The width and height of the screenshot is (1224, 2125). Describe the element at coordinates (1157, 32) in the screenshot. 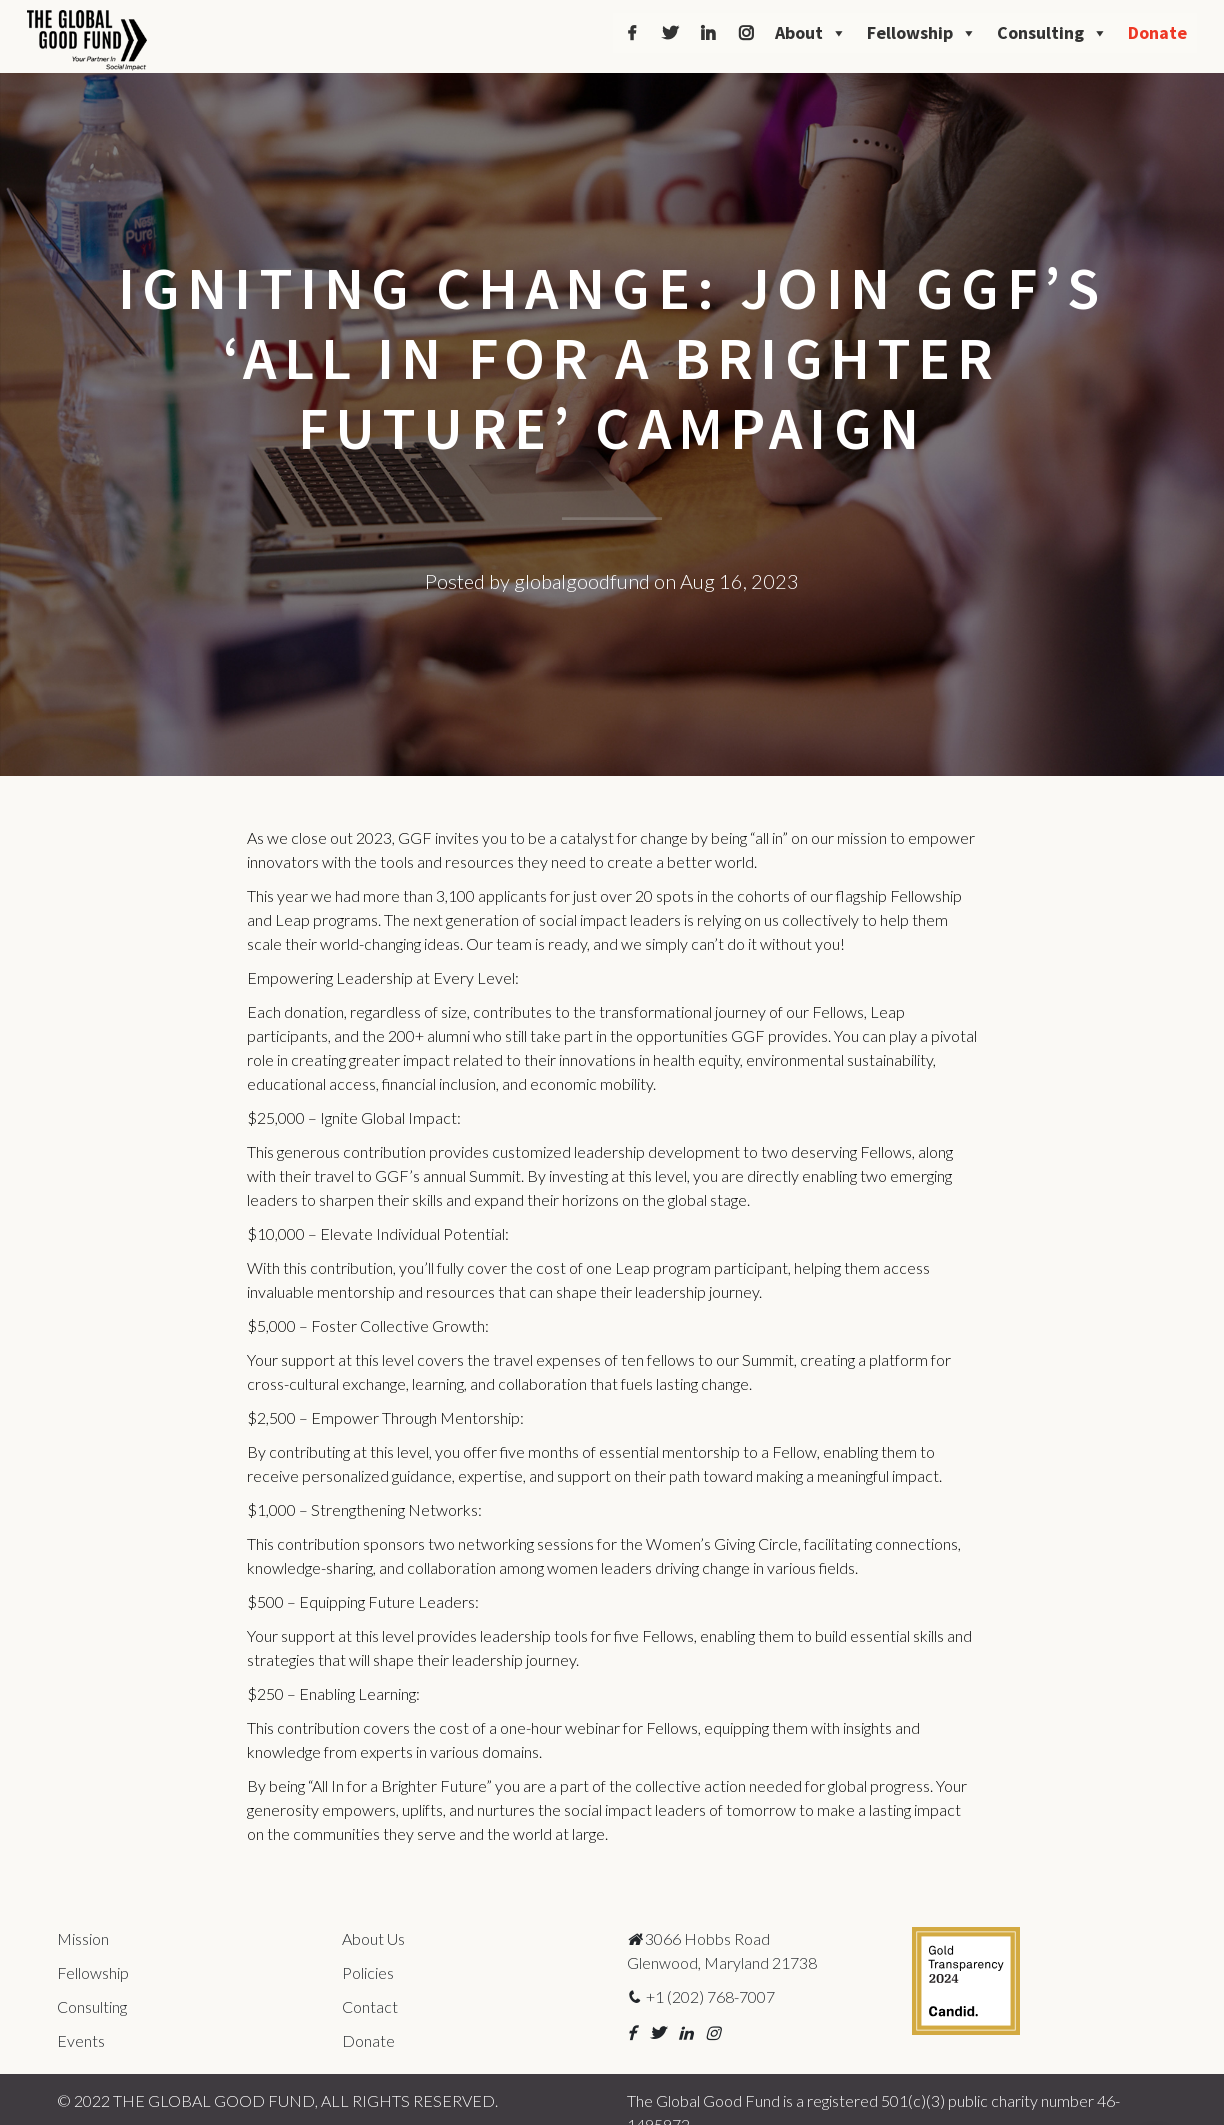

I see `Donate` at that location.